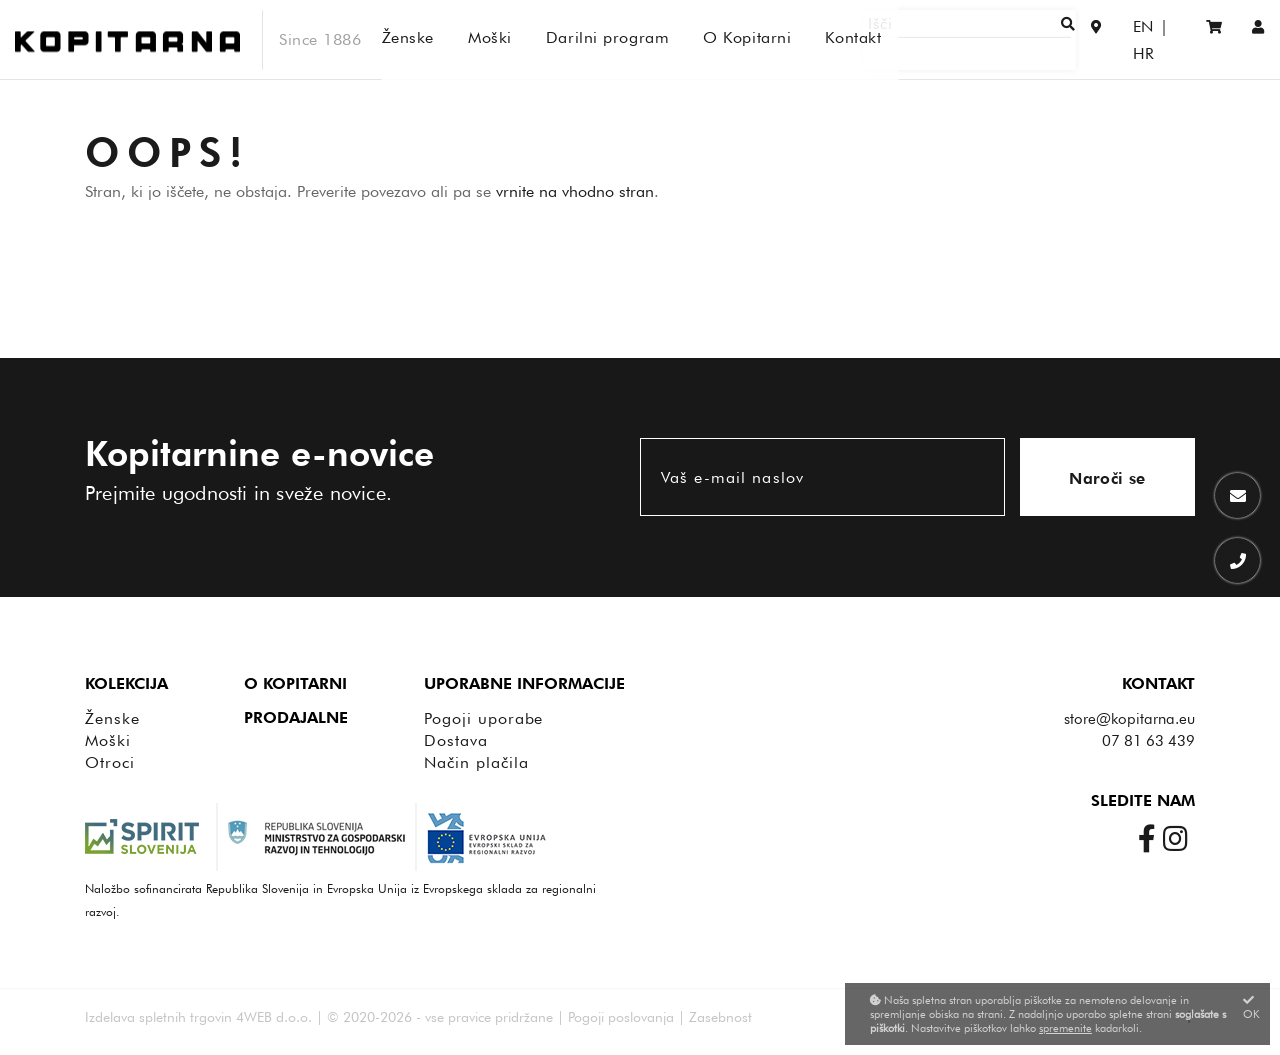 The width and height of the screenshot is (1280, 1055). I want to click on Kolekcija, so click(126, 683).